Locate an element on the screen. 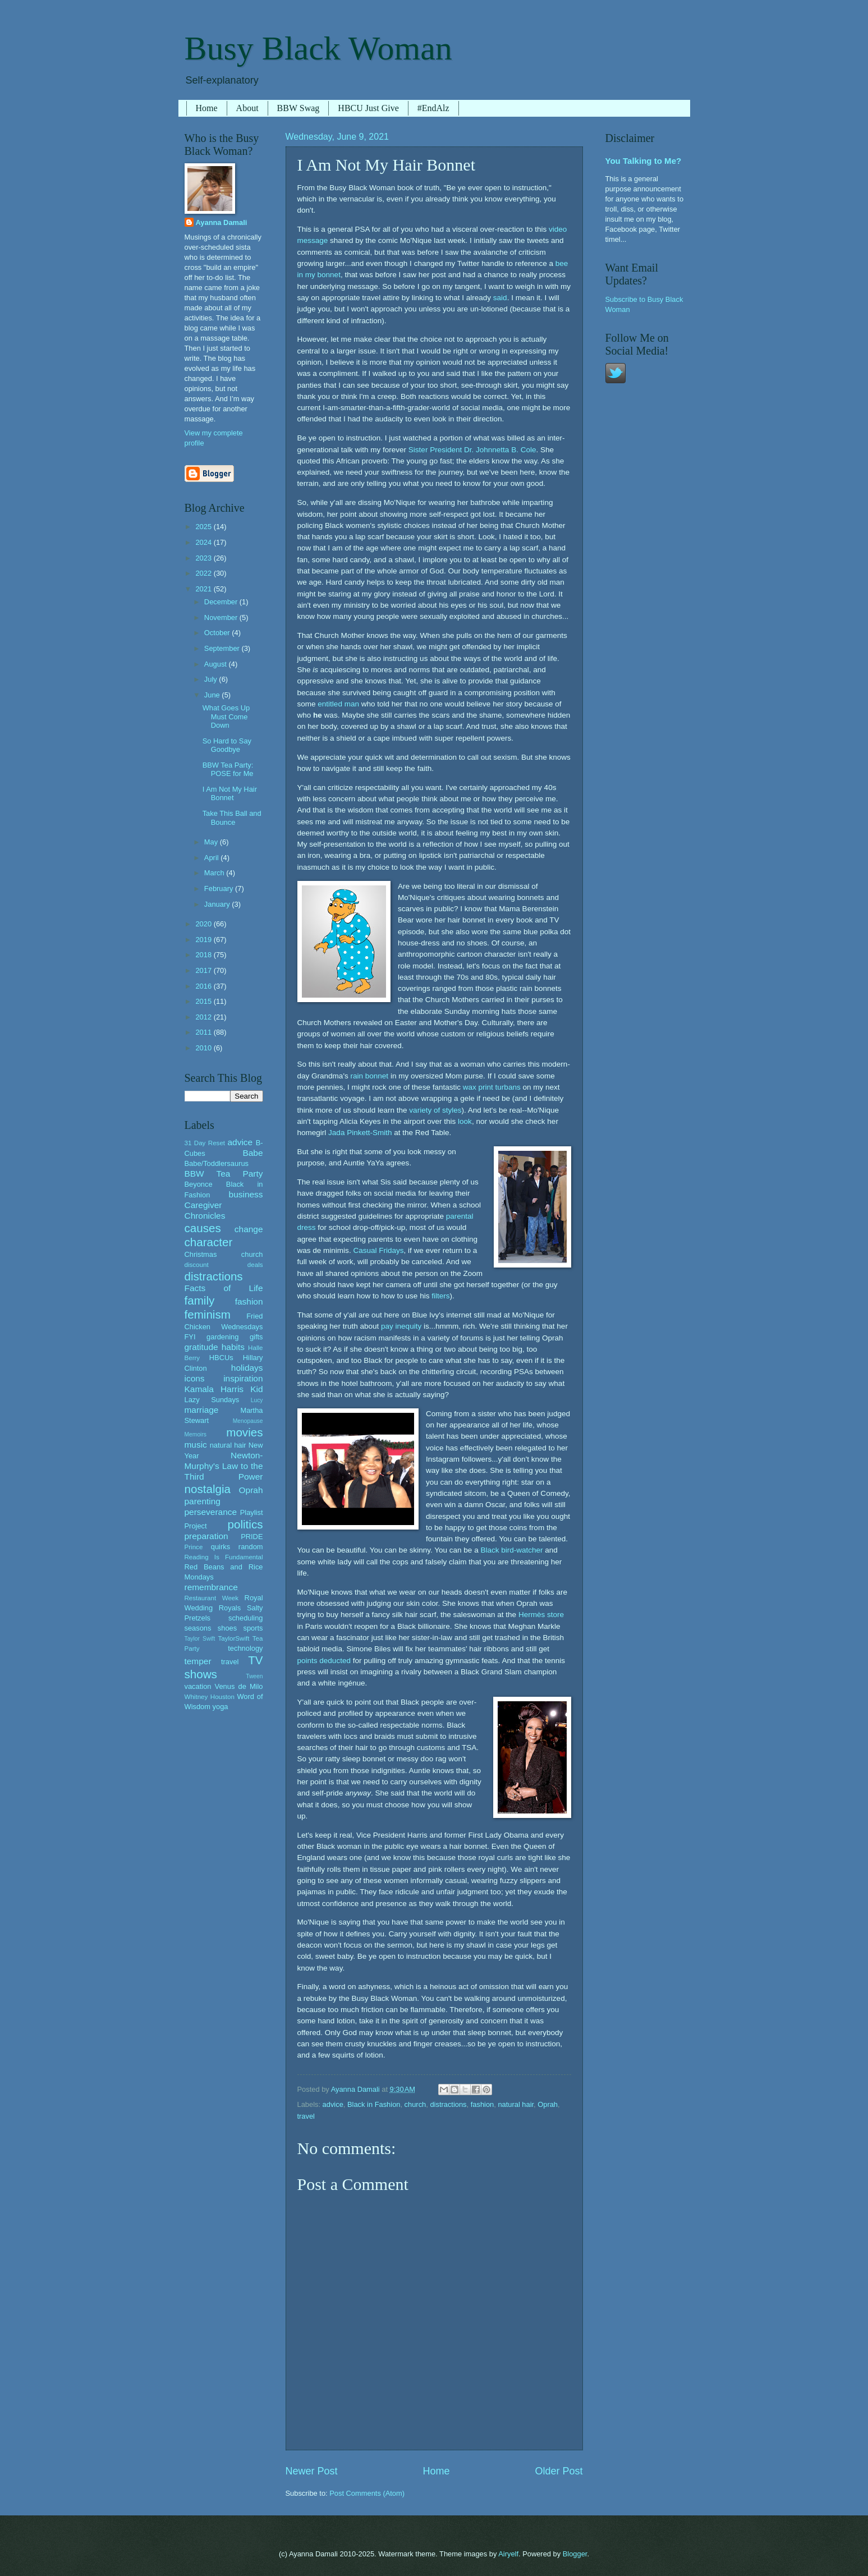 This screenshot has height=2576, width=868. Kamala Harris is located at coordinates (214, 1389).